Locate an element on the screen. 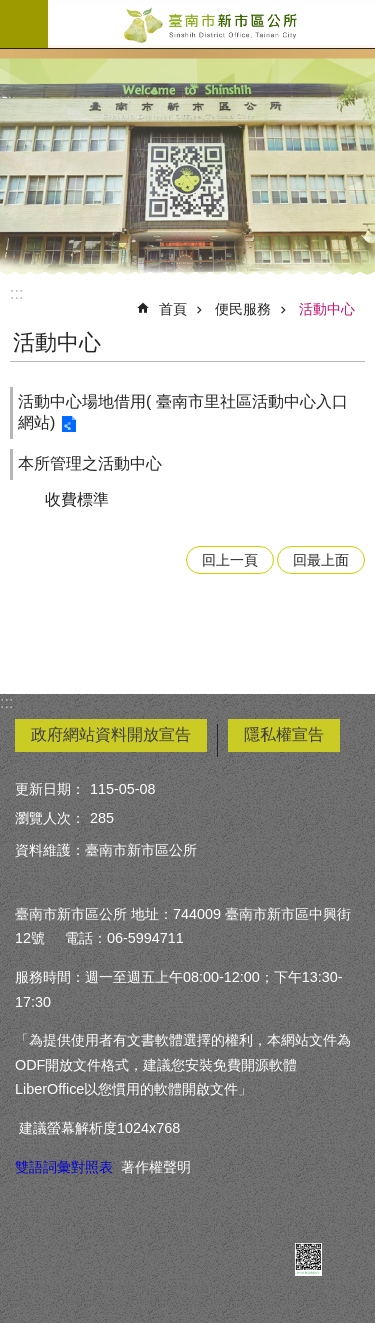 Image resolution: width=375 pixels, height=1323 pixels. 手機版選單 [button] is located at coordinates (24, 24).